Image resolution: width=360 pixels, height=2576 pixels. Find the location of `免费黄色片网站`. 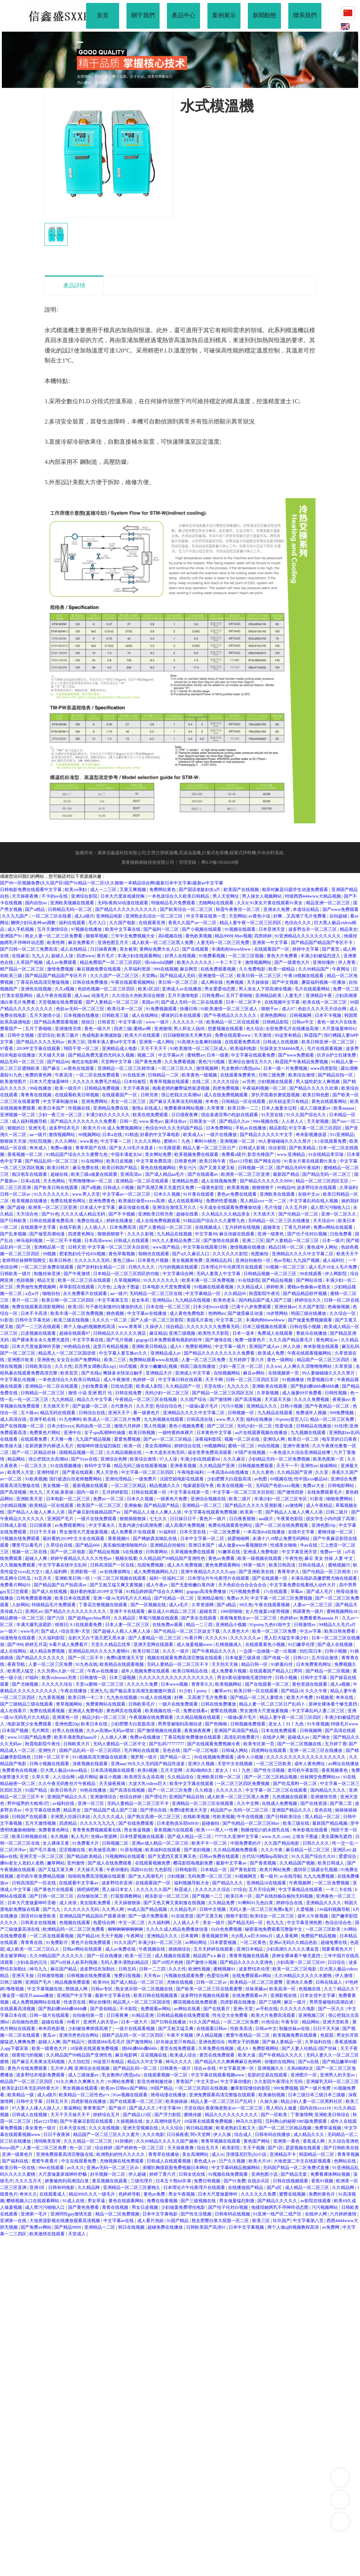

免费黄色片网站 is located at coordinates (45, 1432).